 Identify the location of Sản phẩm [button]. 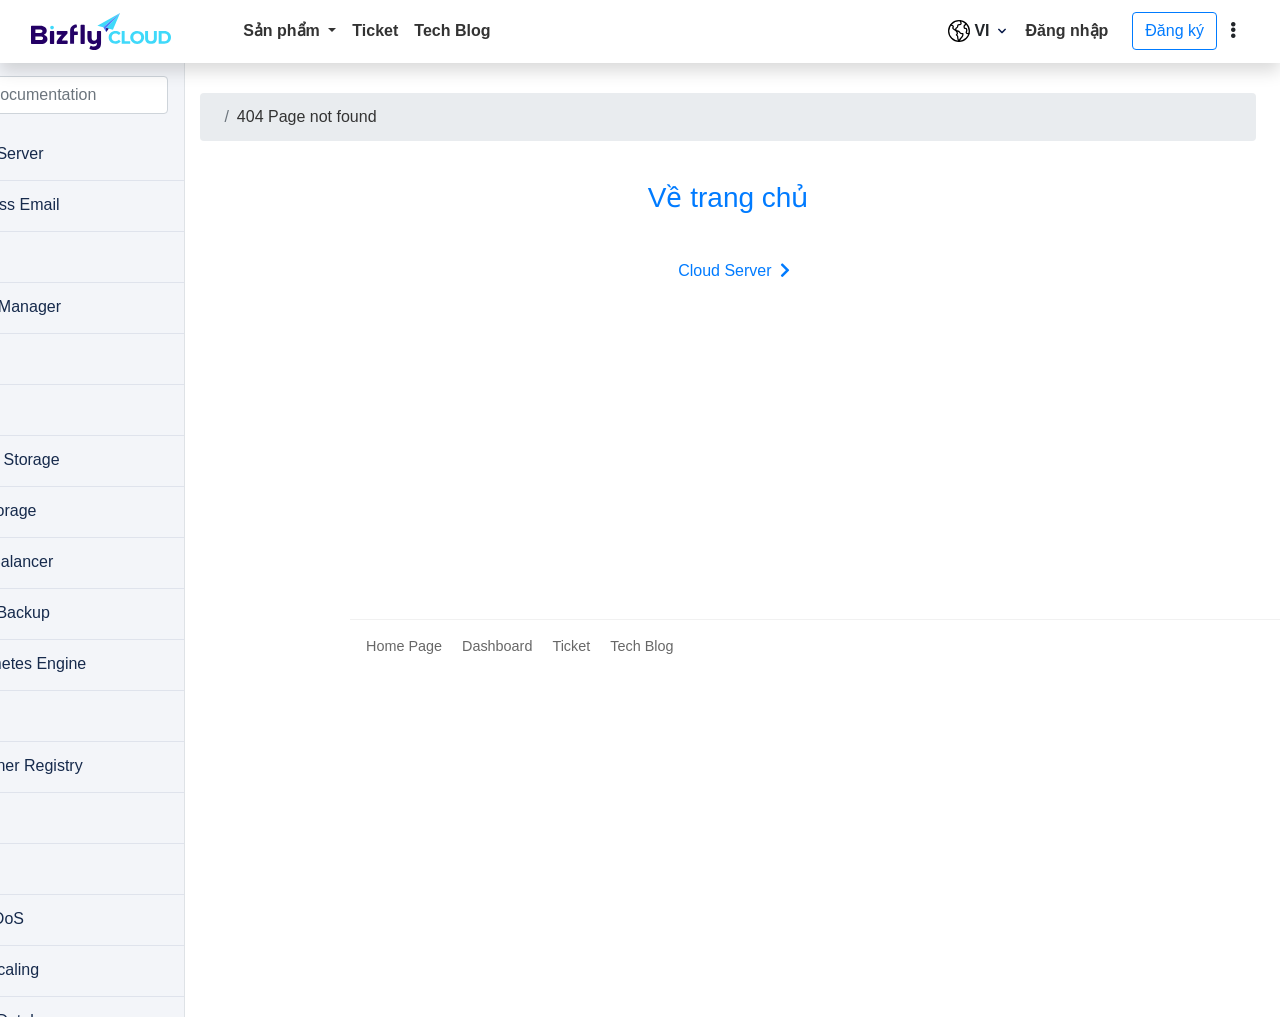
(283, 30).